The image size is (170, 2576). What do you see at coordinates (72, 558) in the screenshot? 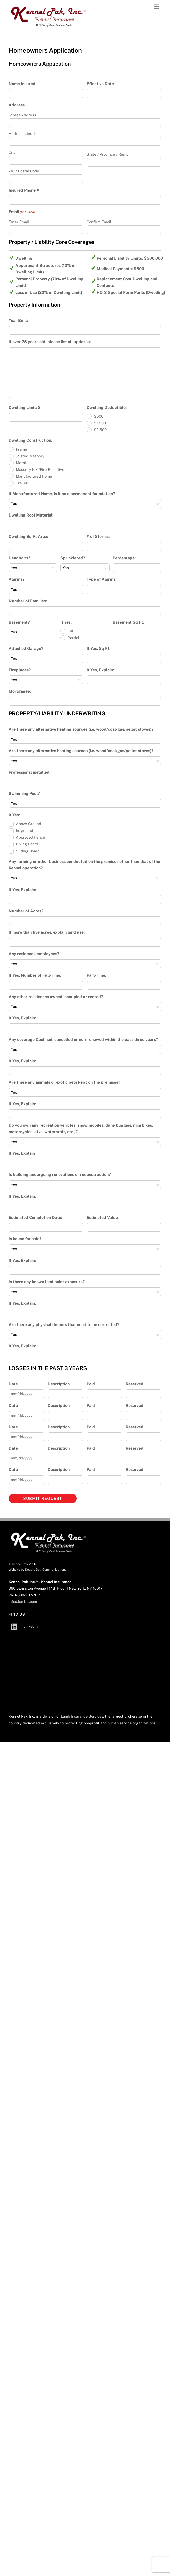
I see `Sprinklered?` at bounding box center [72, 558].